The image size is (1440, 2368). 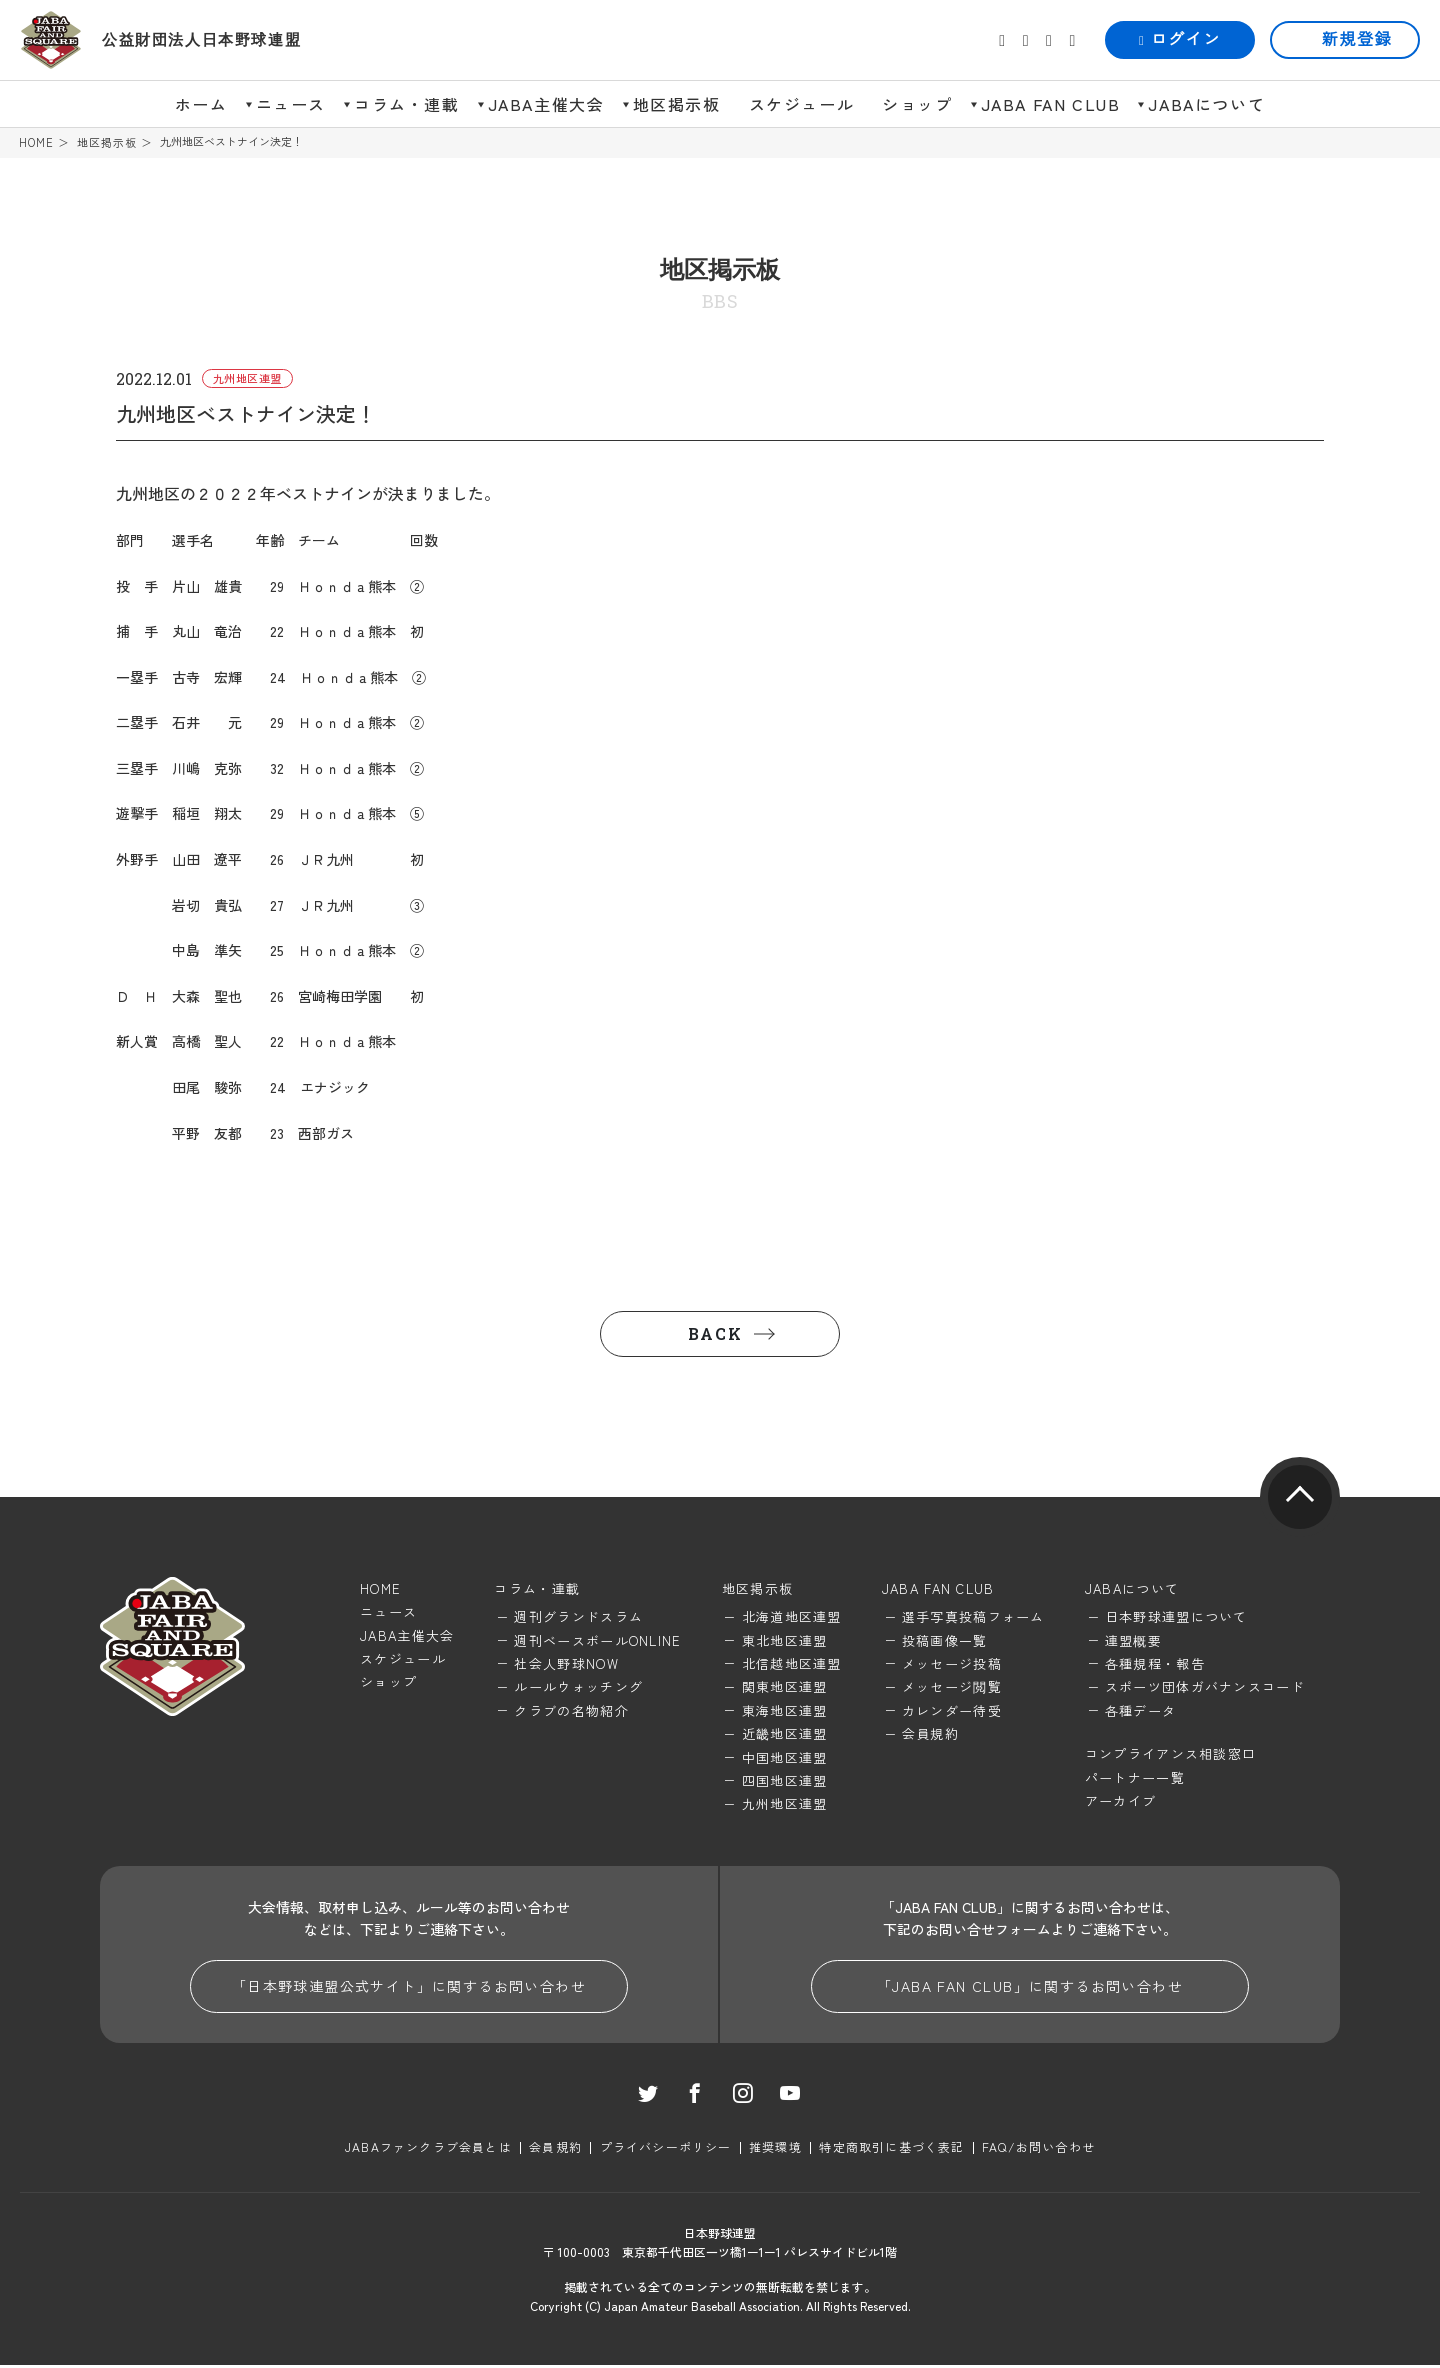 What do you see at coordinates (597, 1641) in the screenshot?
I see `週刊ベースボールONLINE` at bounding box center [597, 1641].